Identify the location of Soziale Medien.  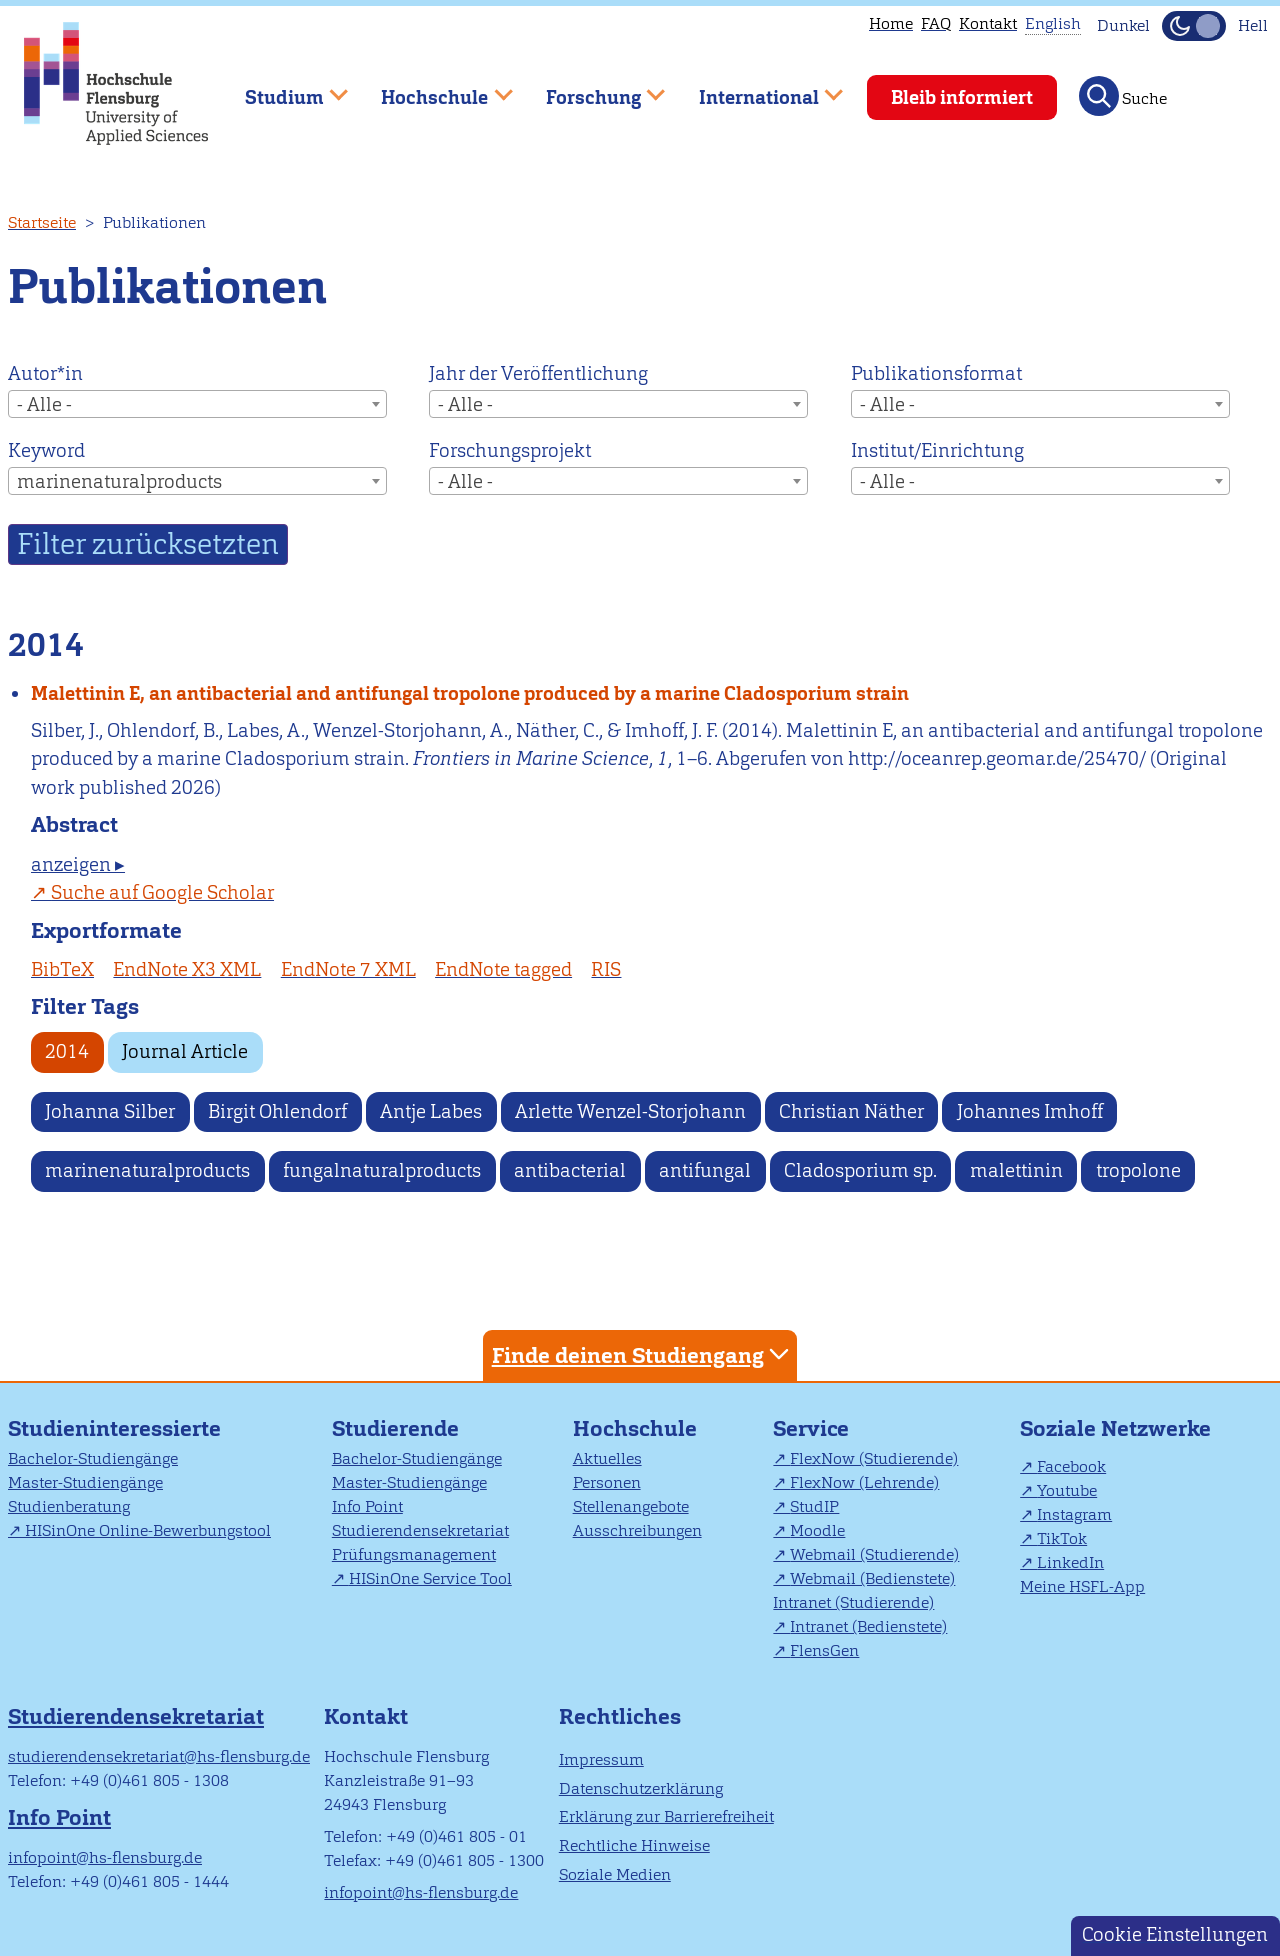
(615, 1874).